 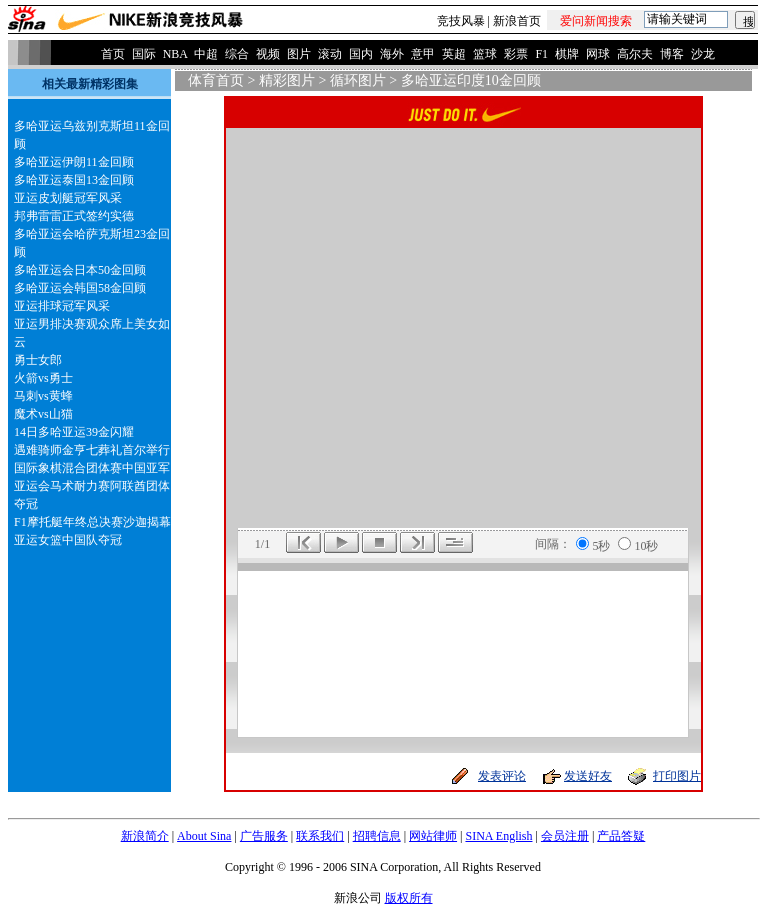 I want to click on 国内, so click(x=361, y=54).